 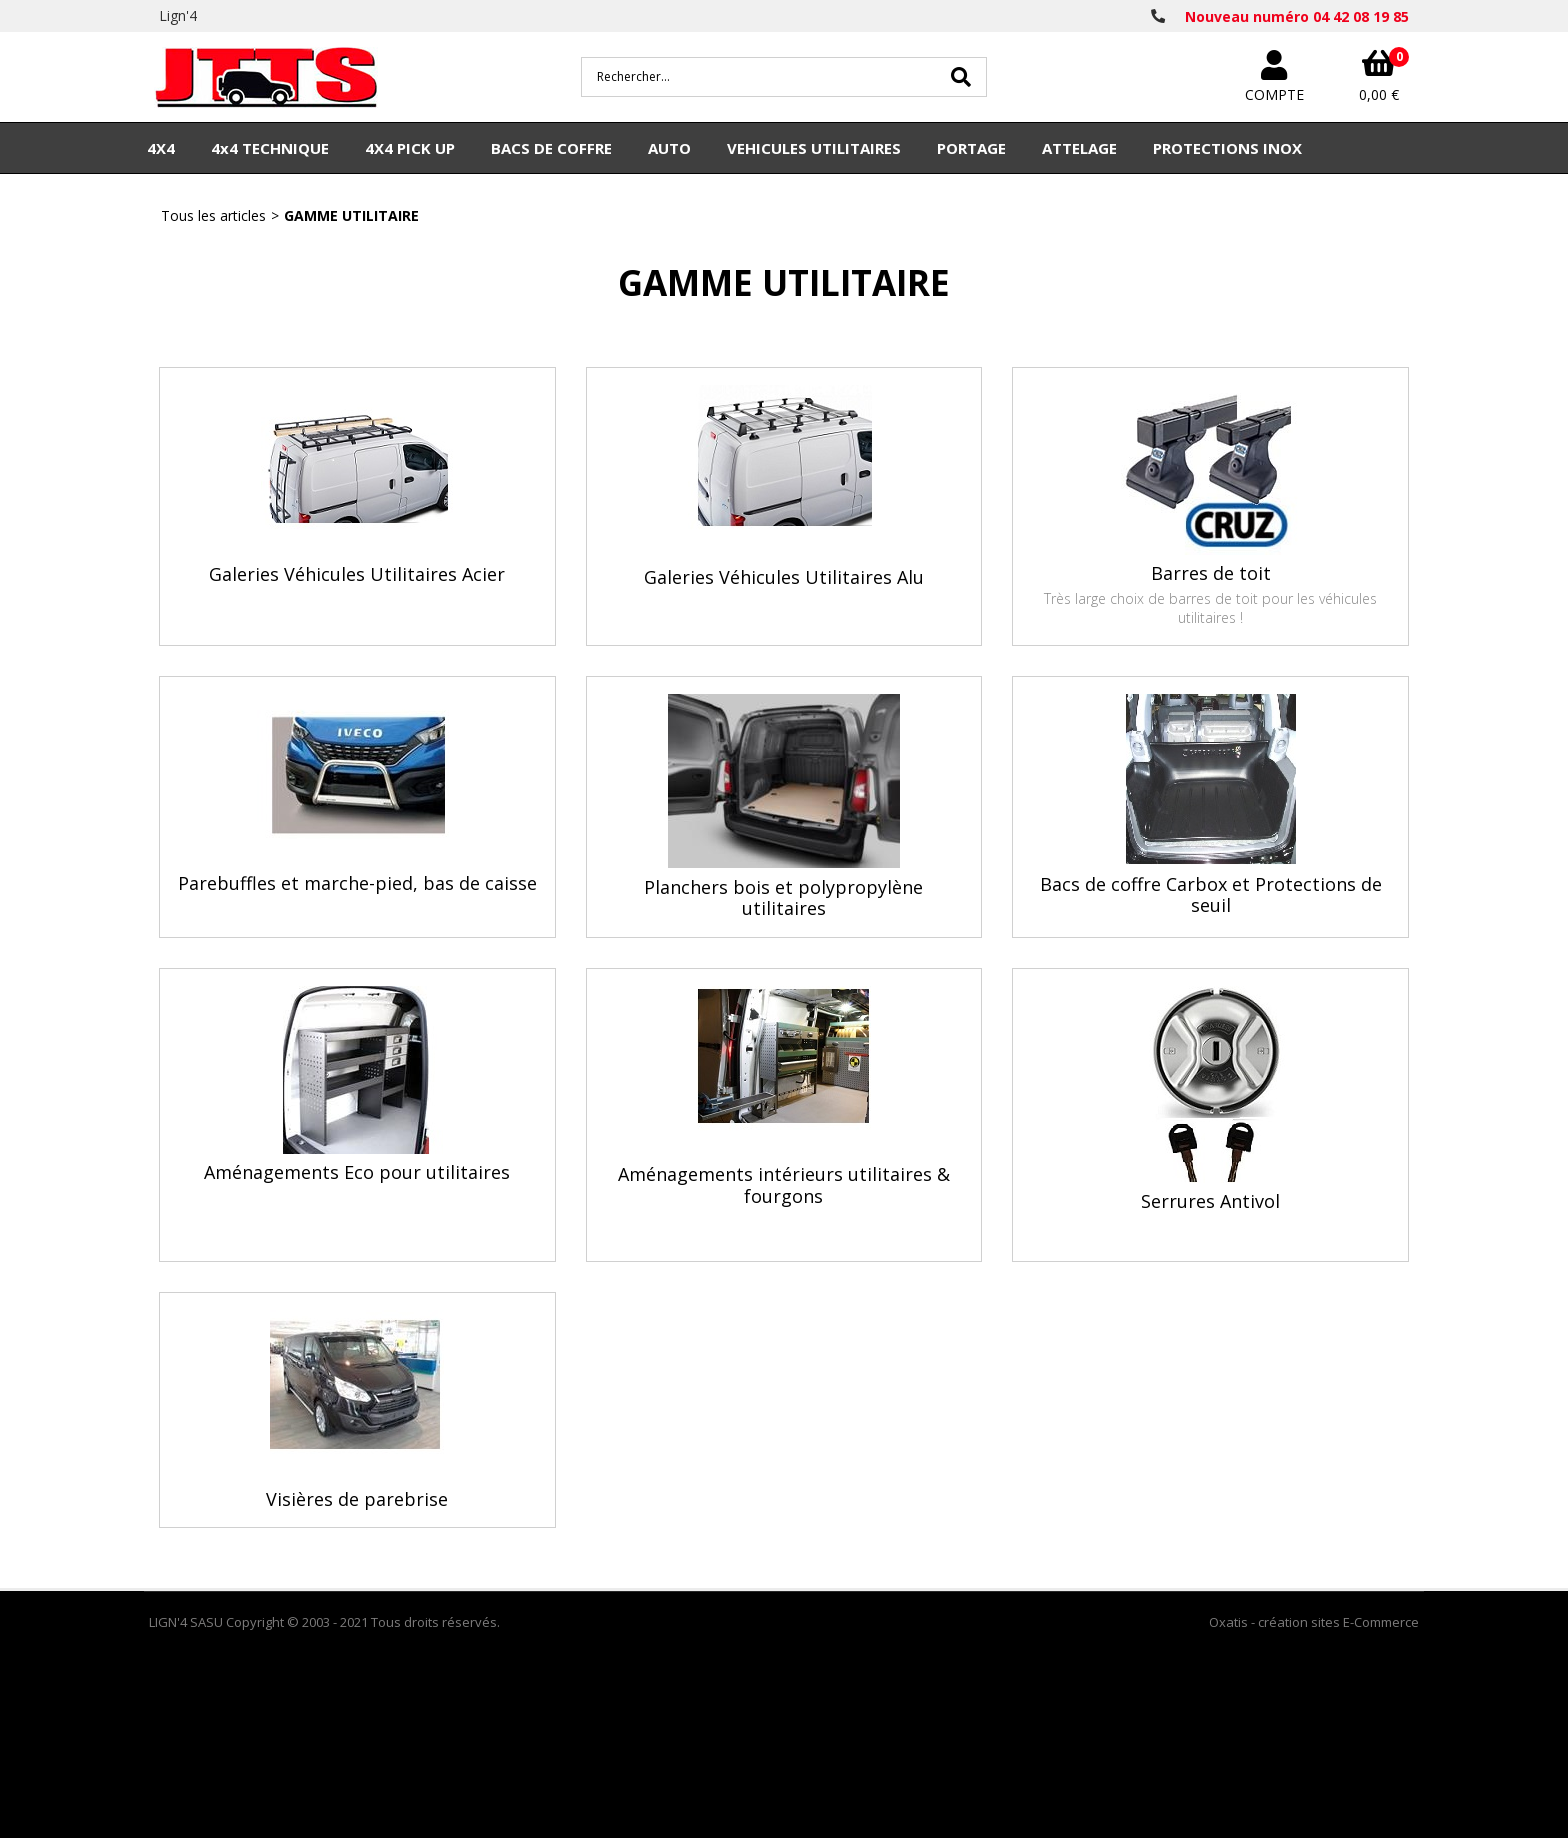 What do you see at coordinates (551, 148) in the screenshot?
I see `BACS DE COFFRE` at bounding box center [551, 148].